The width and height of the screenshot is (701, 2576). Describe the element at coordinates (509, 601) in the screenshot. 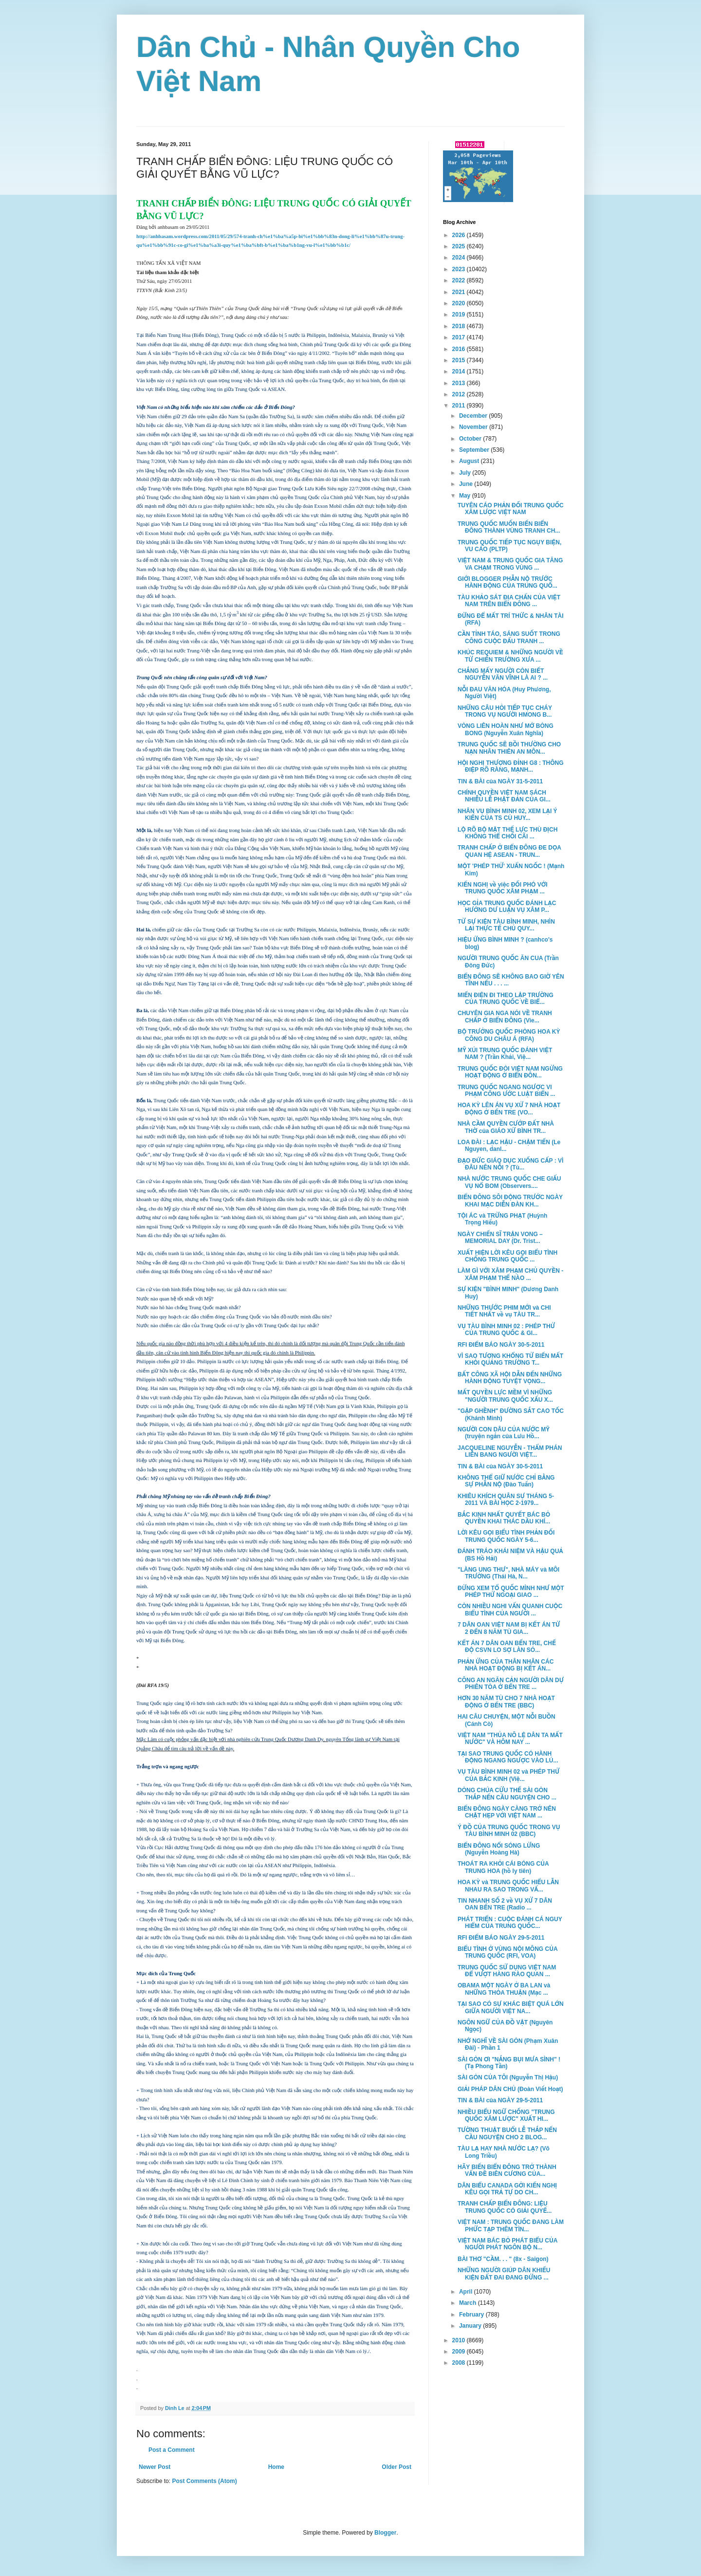

I see `TÀU KHẢO SÁT ĐỊA CHẤN CỦA VIỆT NAM TRÊN BIỂN ĐÔNG ...` at that location.